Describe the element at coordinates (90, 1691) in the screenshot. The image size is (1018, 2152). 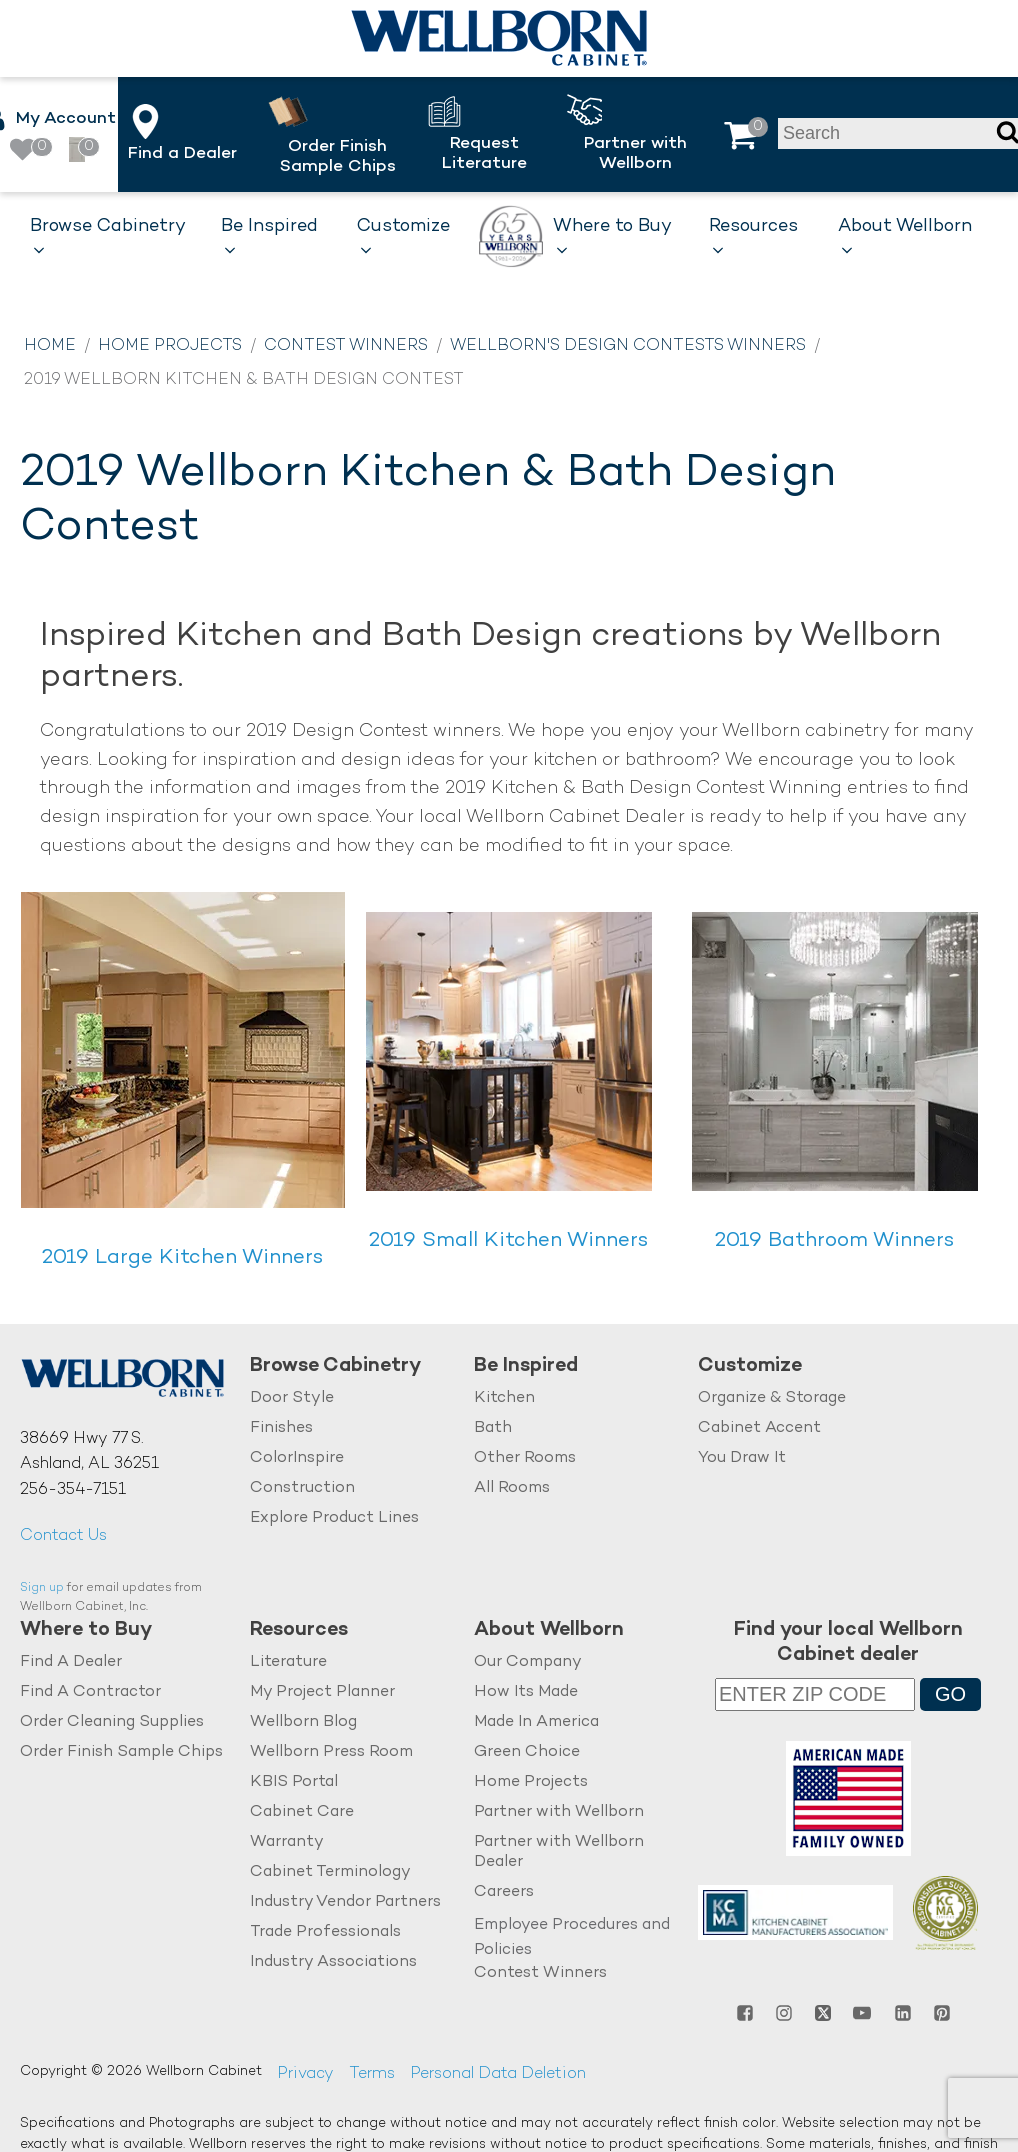
I see `Find A Contractor` at that location.